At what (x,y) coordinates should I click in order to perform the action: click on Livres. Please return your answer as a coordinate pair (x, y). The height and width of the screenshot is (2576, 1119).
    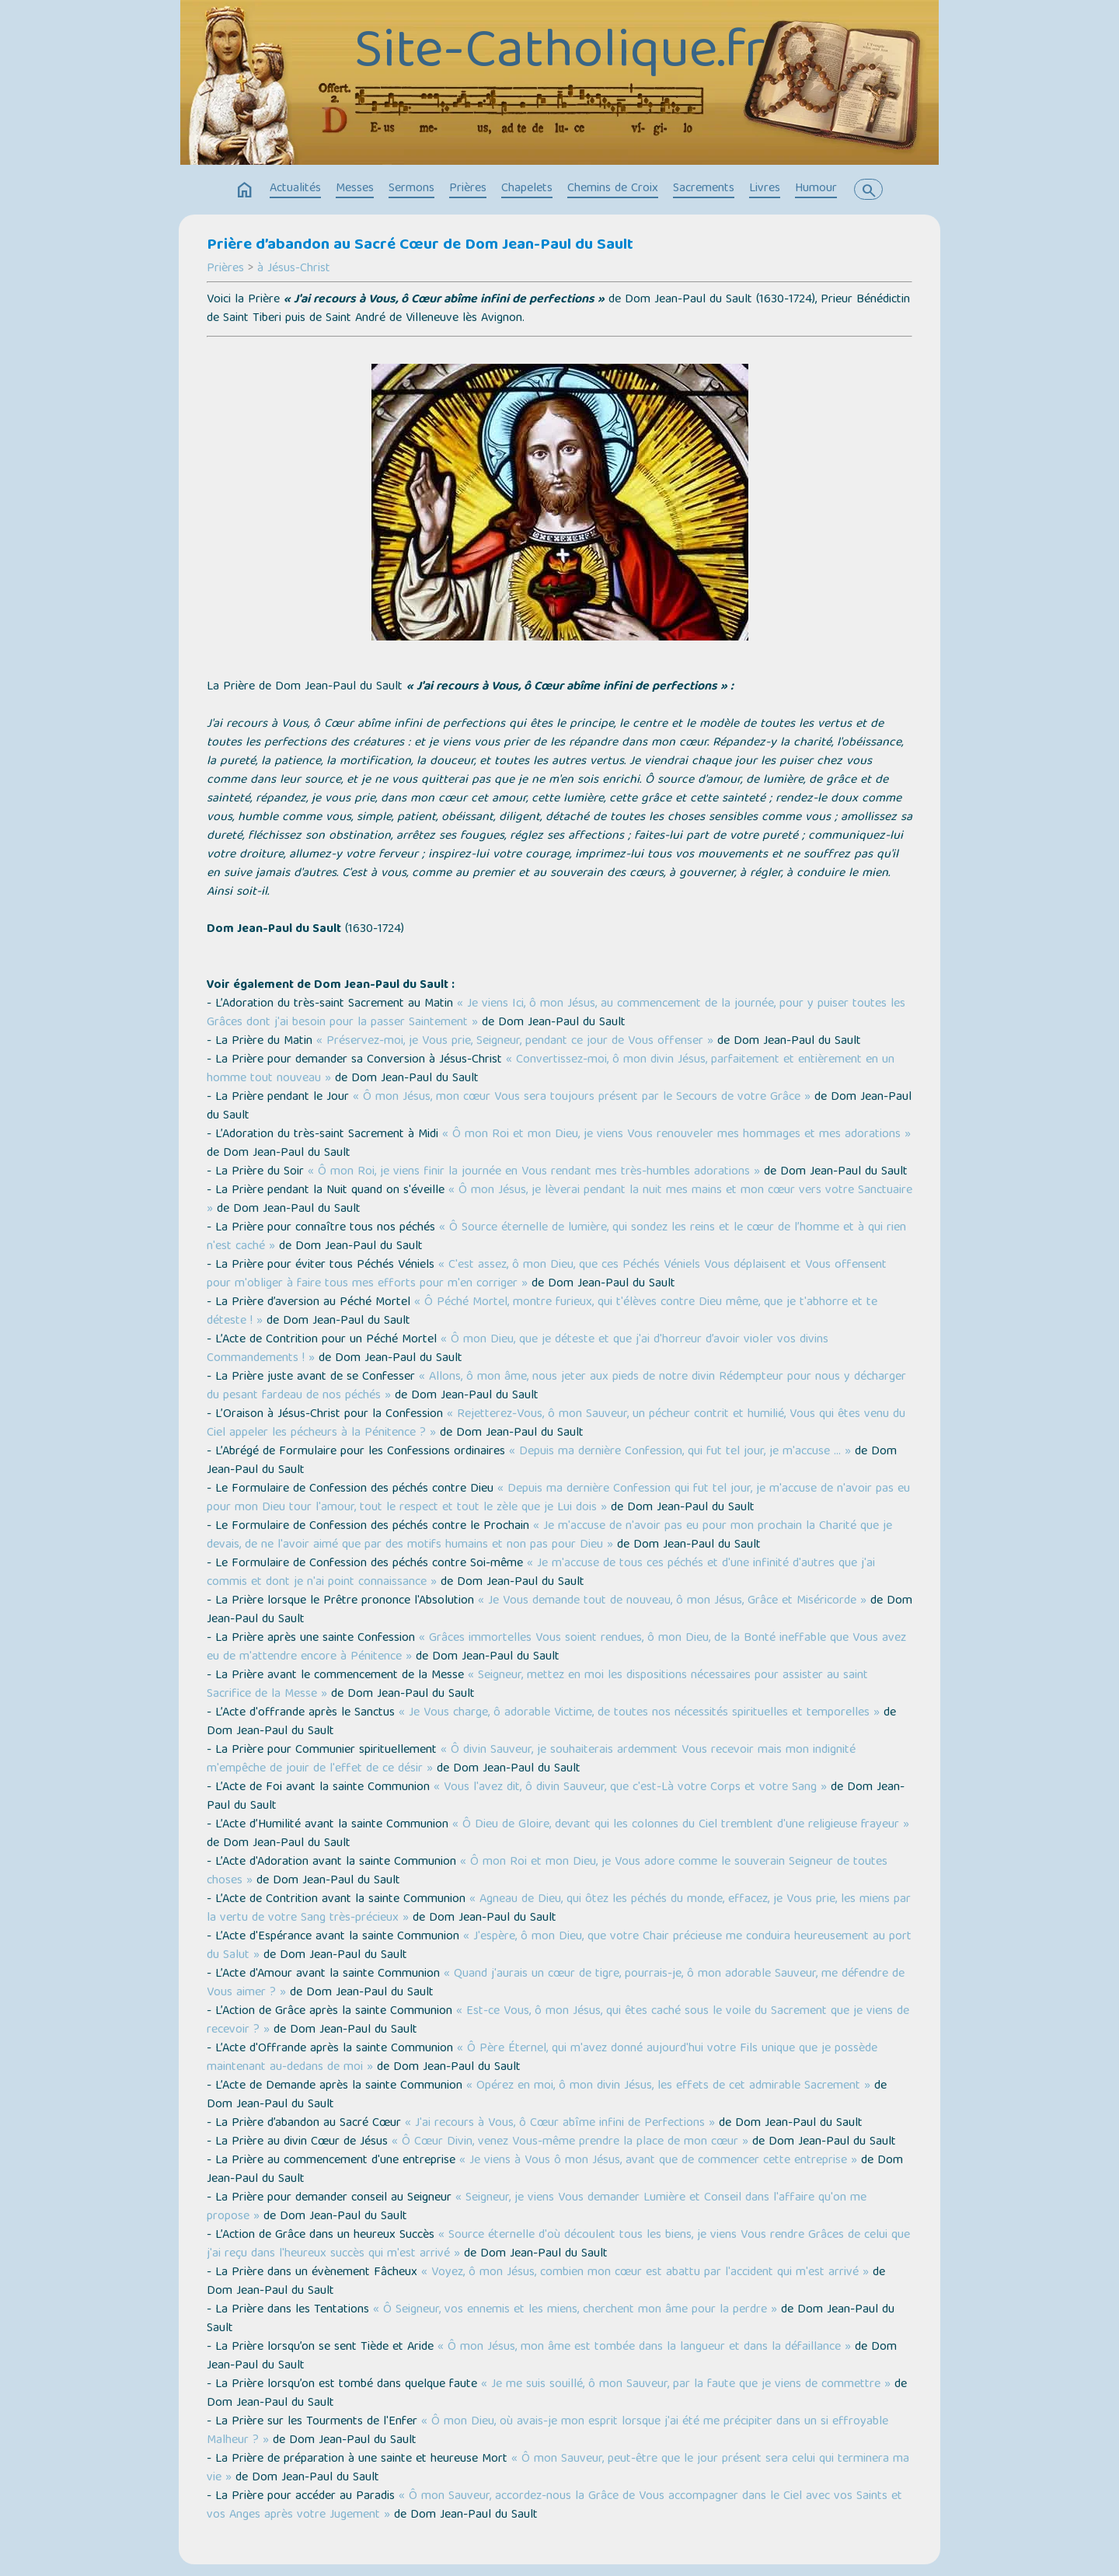
    Looking at the image, I should click on (764, 189).